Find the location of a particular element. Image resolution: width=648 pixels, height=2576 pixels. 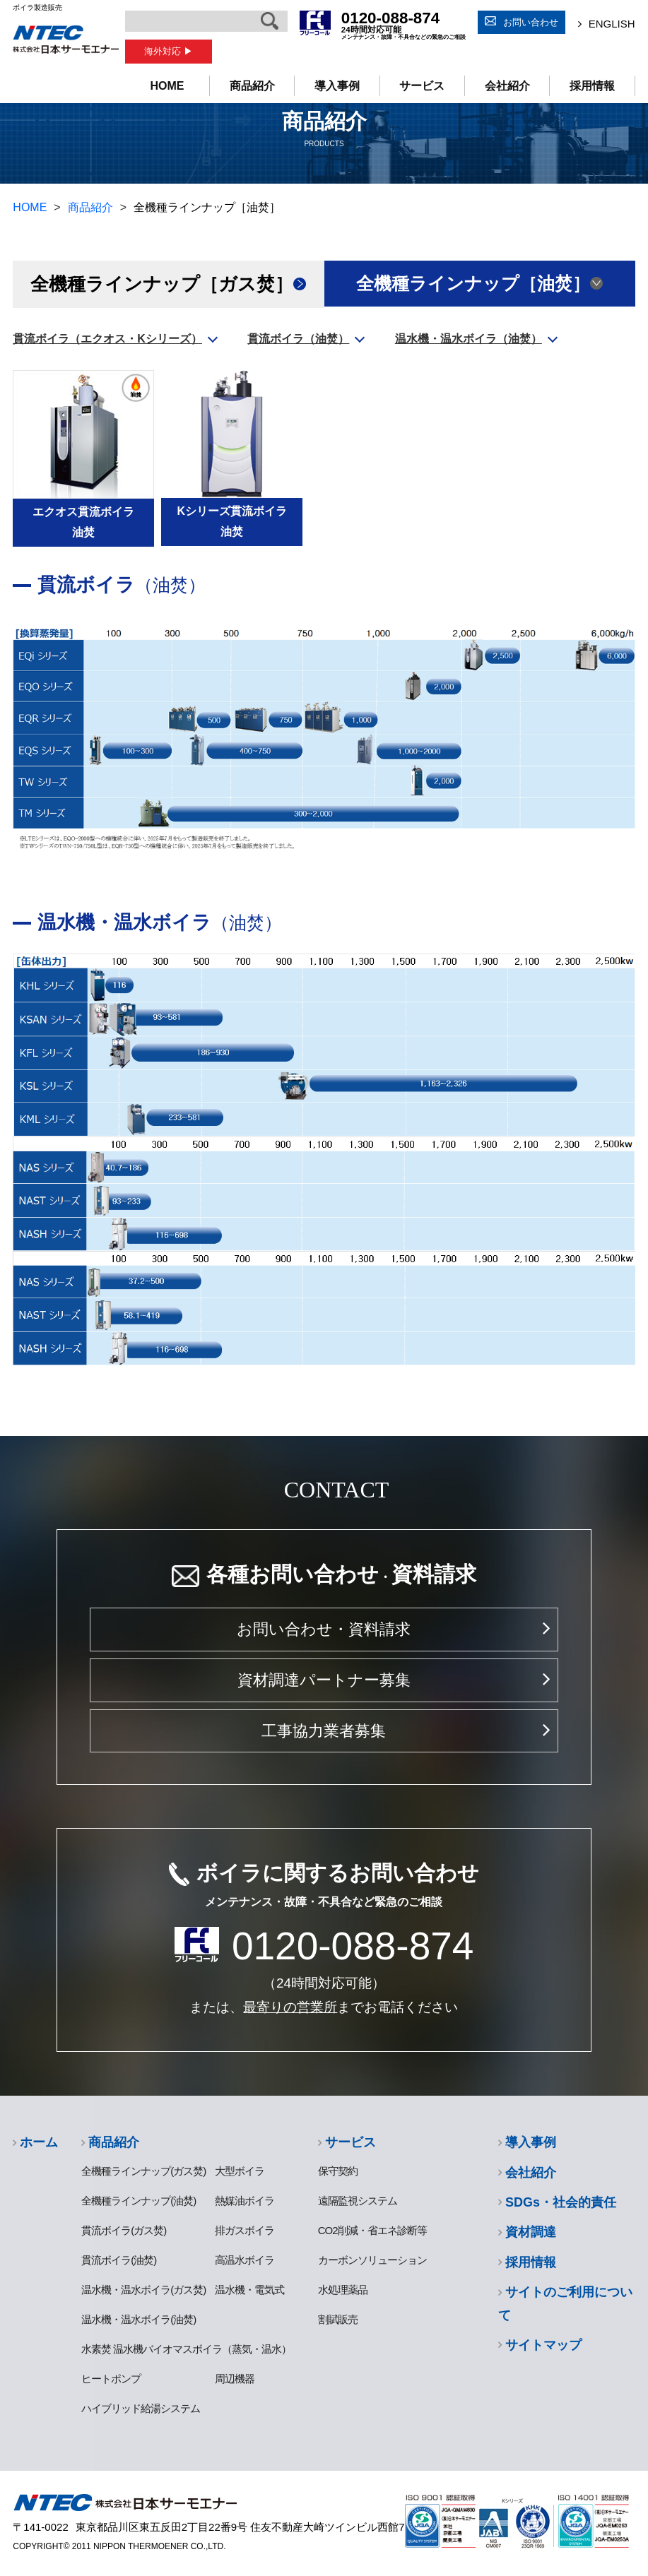

貫流ボイラ(油焚) is located at coordinates (118, 2260).